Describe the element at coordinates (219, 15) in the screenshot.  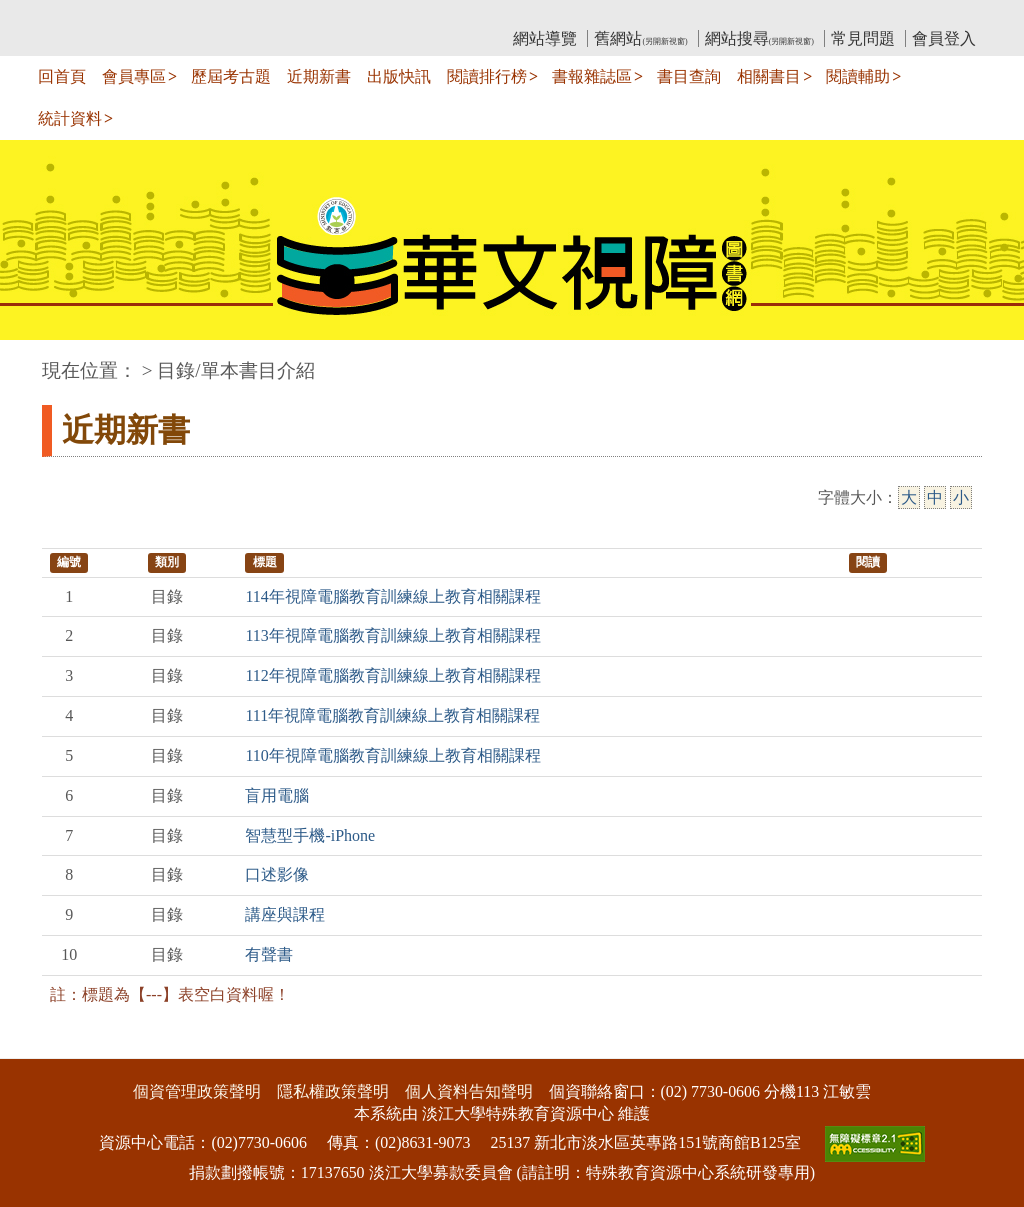
I see `教育部華文視障電子圖書館` at that location.